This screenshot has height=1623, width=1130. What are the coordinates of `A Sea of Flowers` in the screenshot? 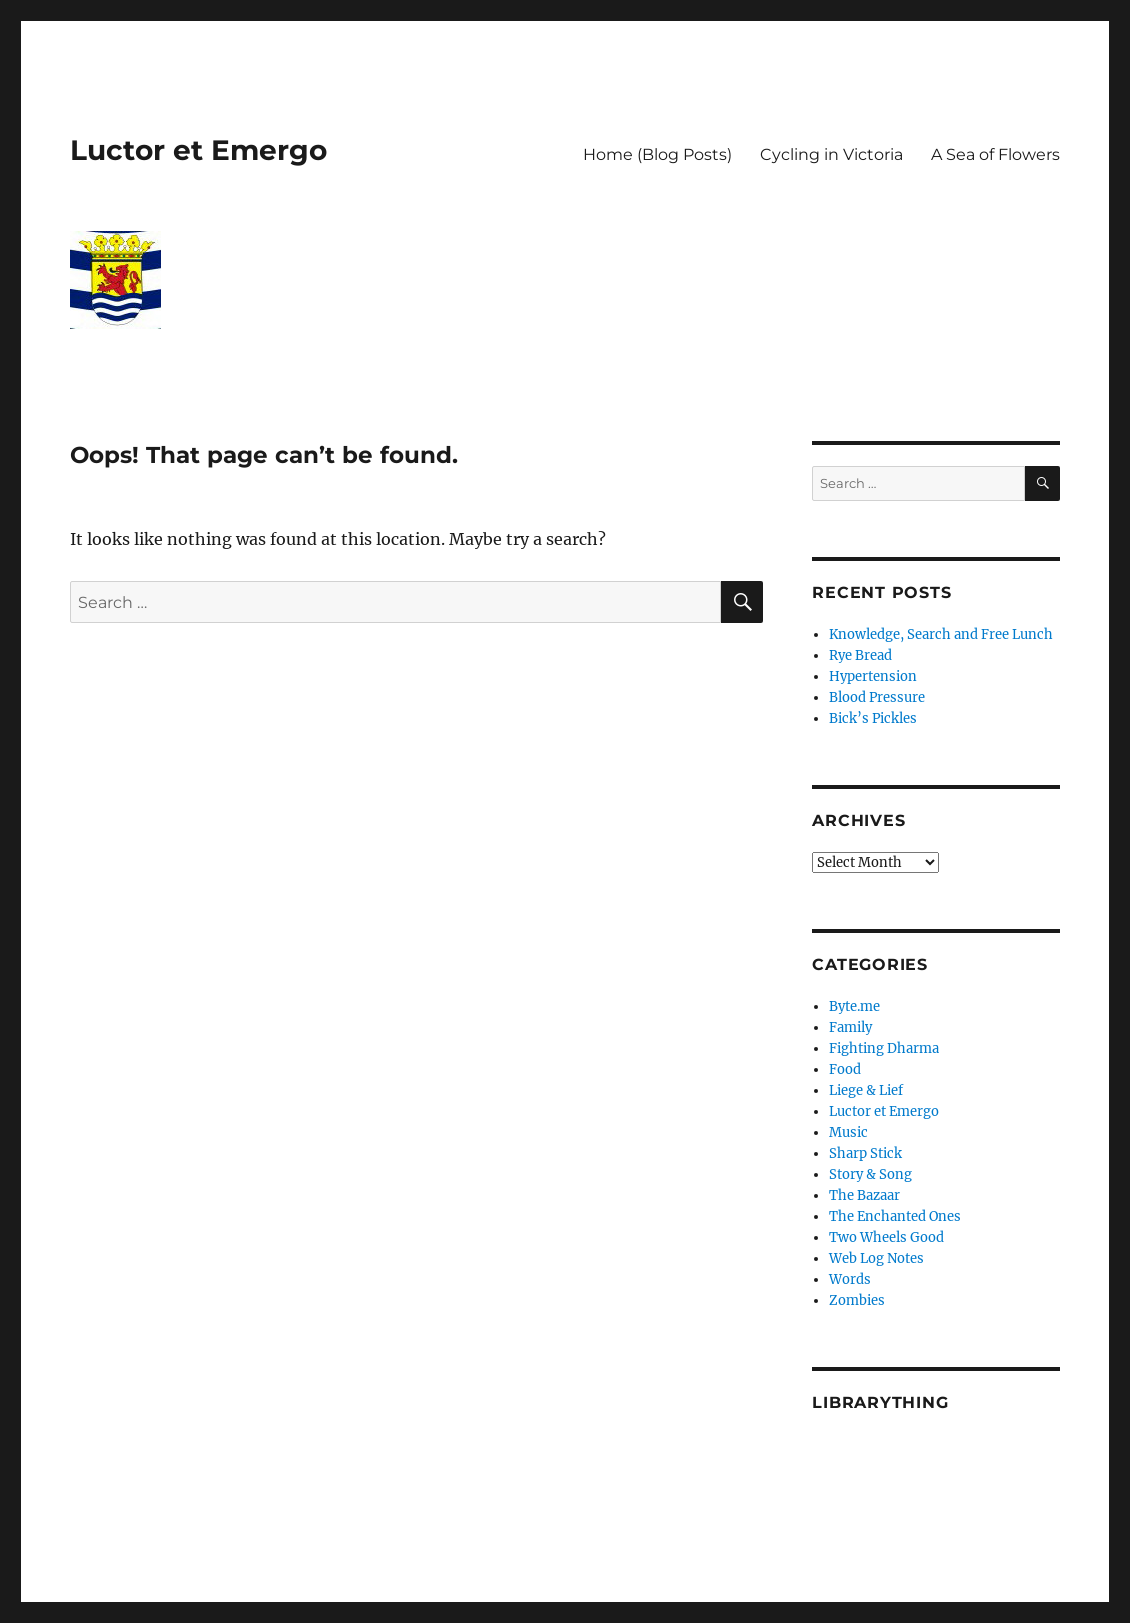 It's located at (995, 154).